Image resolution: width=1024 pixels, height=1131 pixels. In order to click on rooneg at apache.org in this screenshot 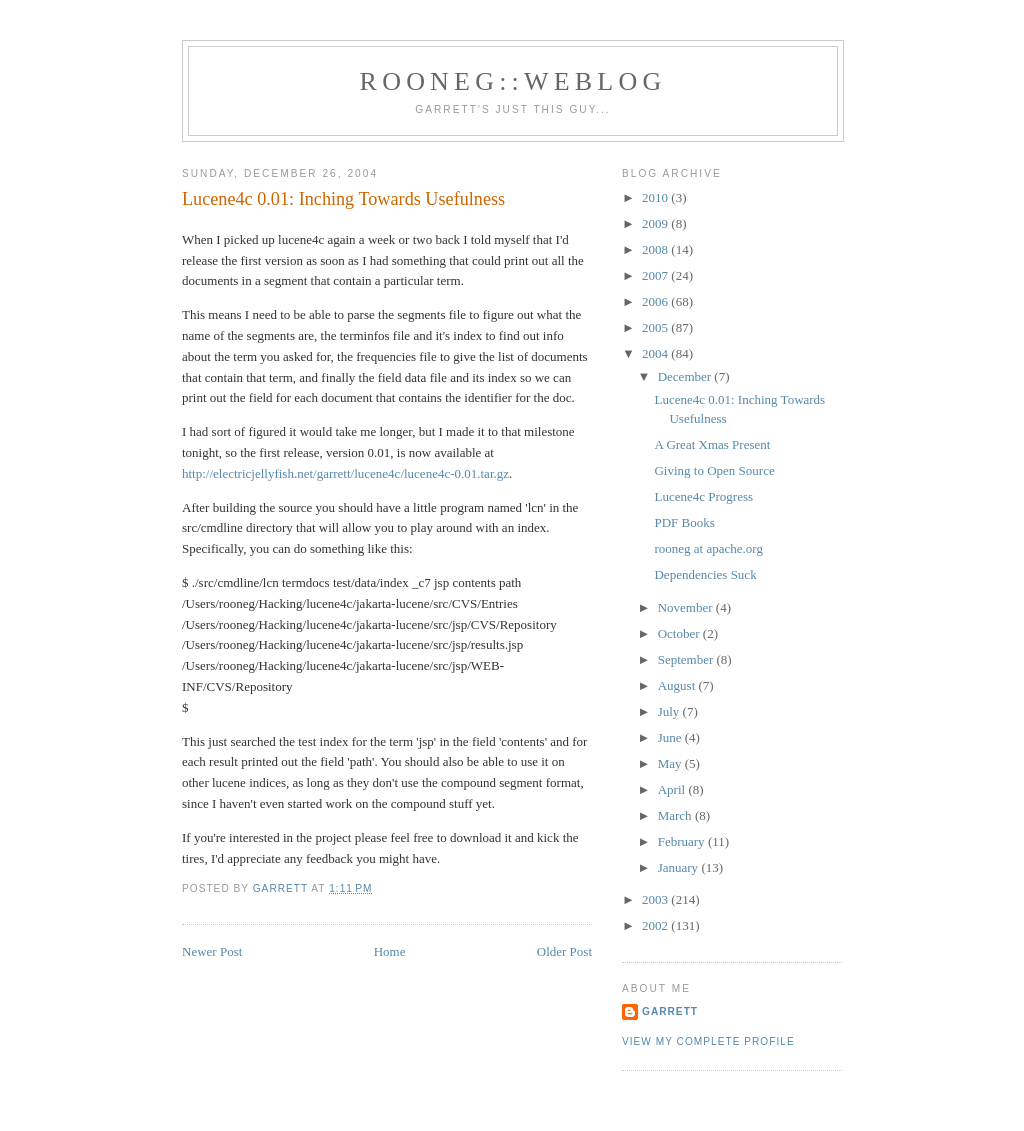, I will do `click(708, 548)`.